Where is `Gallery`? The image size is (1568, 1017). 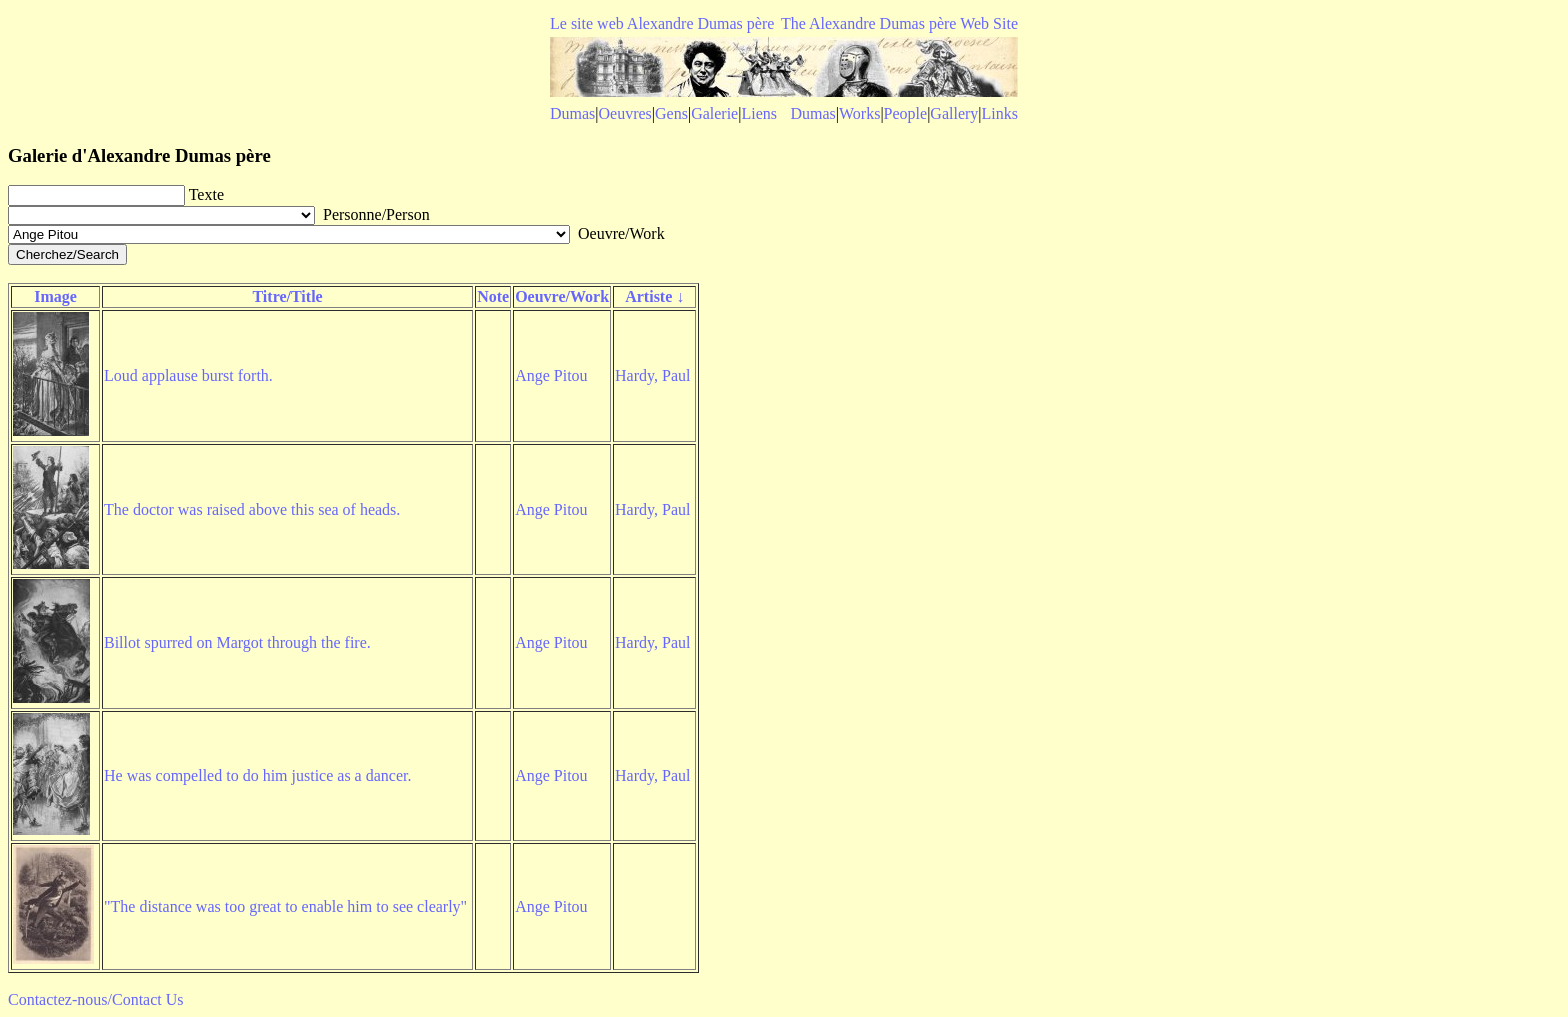 Gallery is located at coordinates (954, 113).